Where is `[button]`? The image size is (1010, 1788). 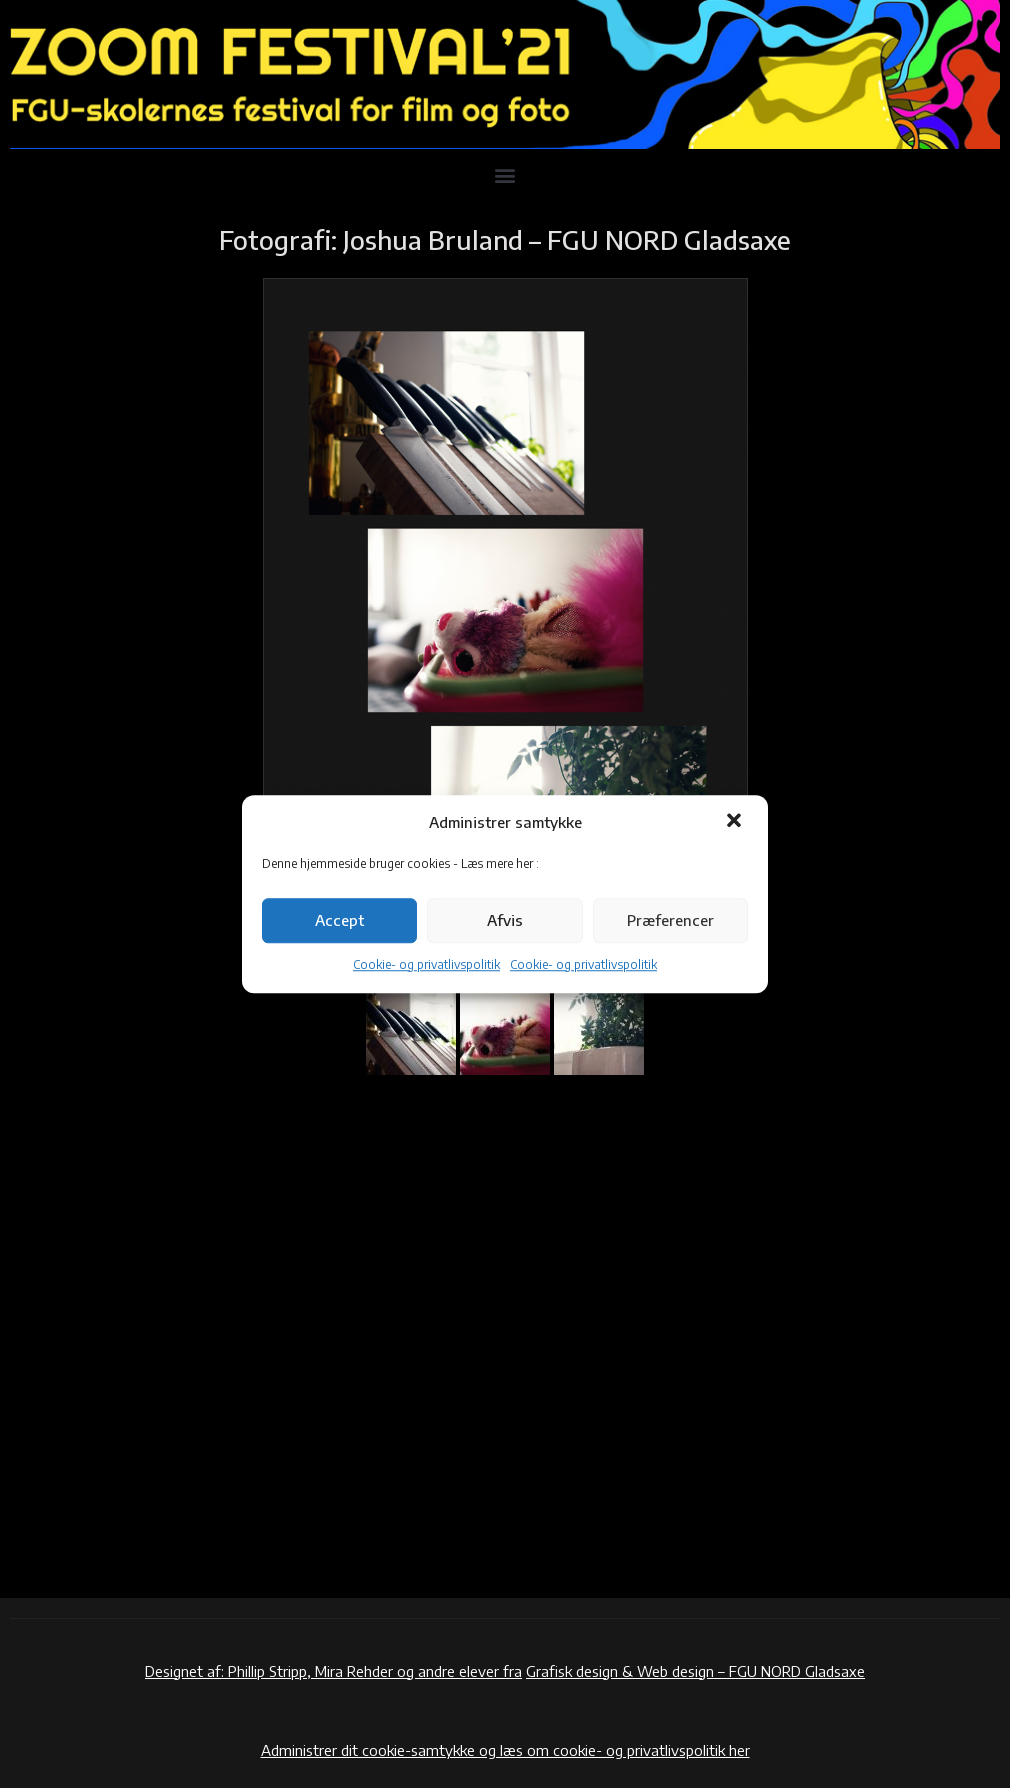
[button] is located at coordinates (736, 823).